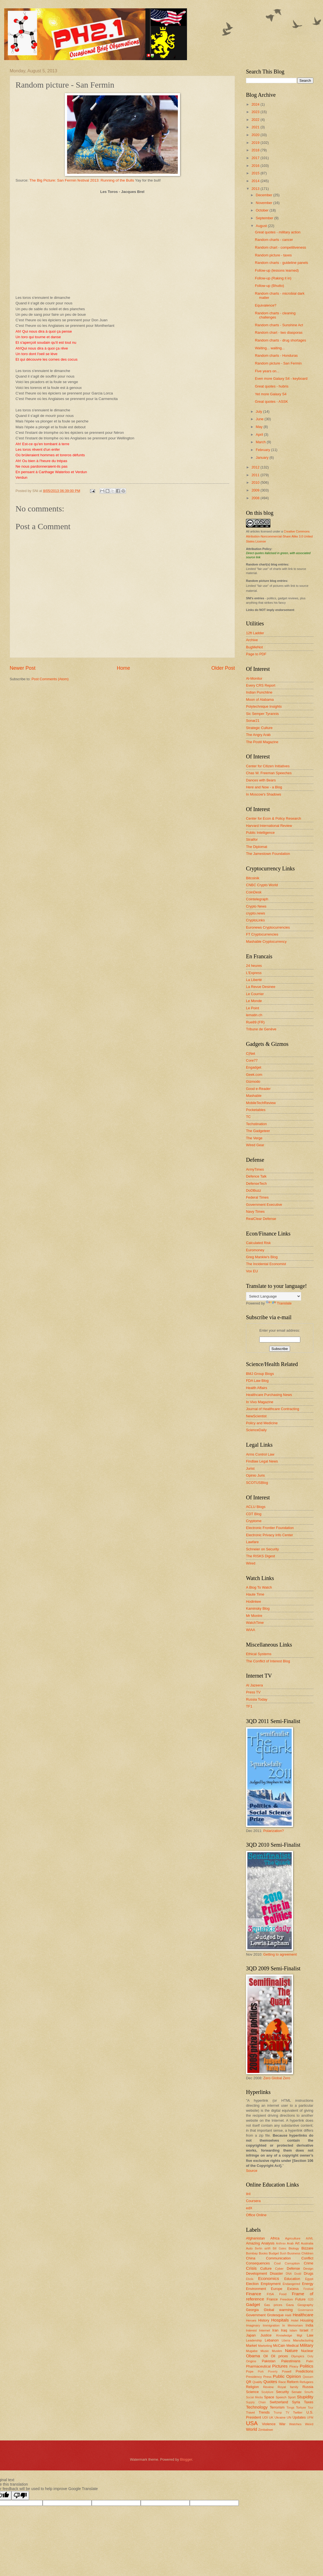  Describe the element at coordinates (270, 1528) in the screenshot. I see `Electronic Frontier Foundation` at that location.